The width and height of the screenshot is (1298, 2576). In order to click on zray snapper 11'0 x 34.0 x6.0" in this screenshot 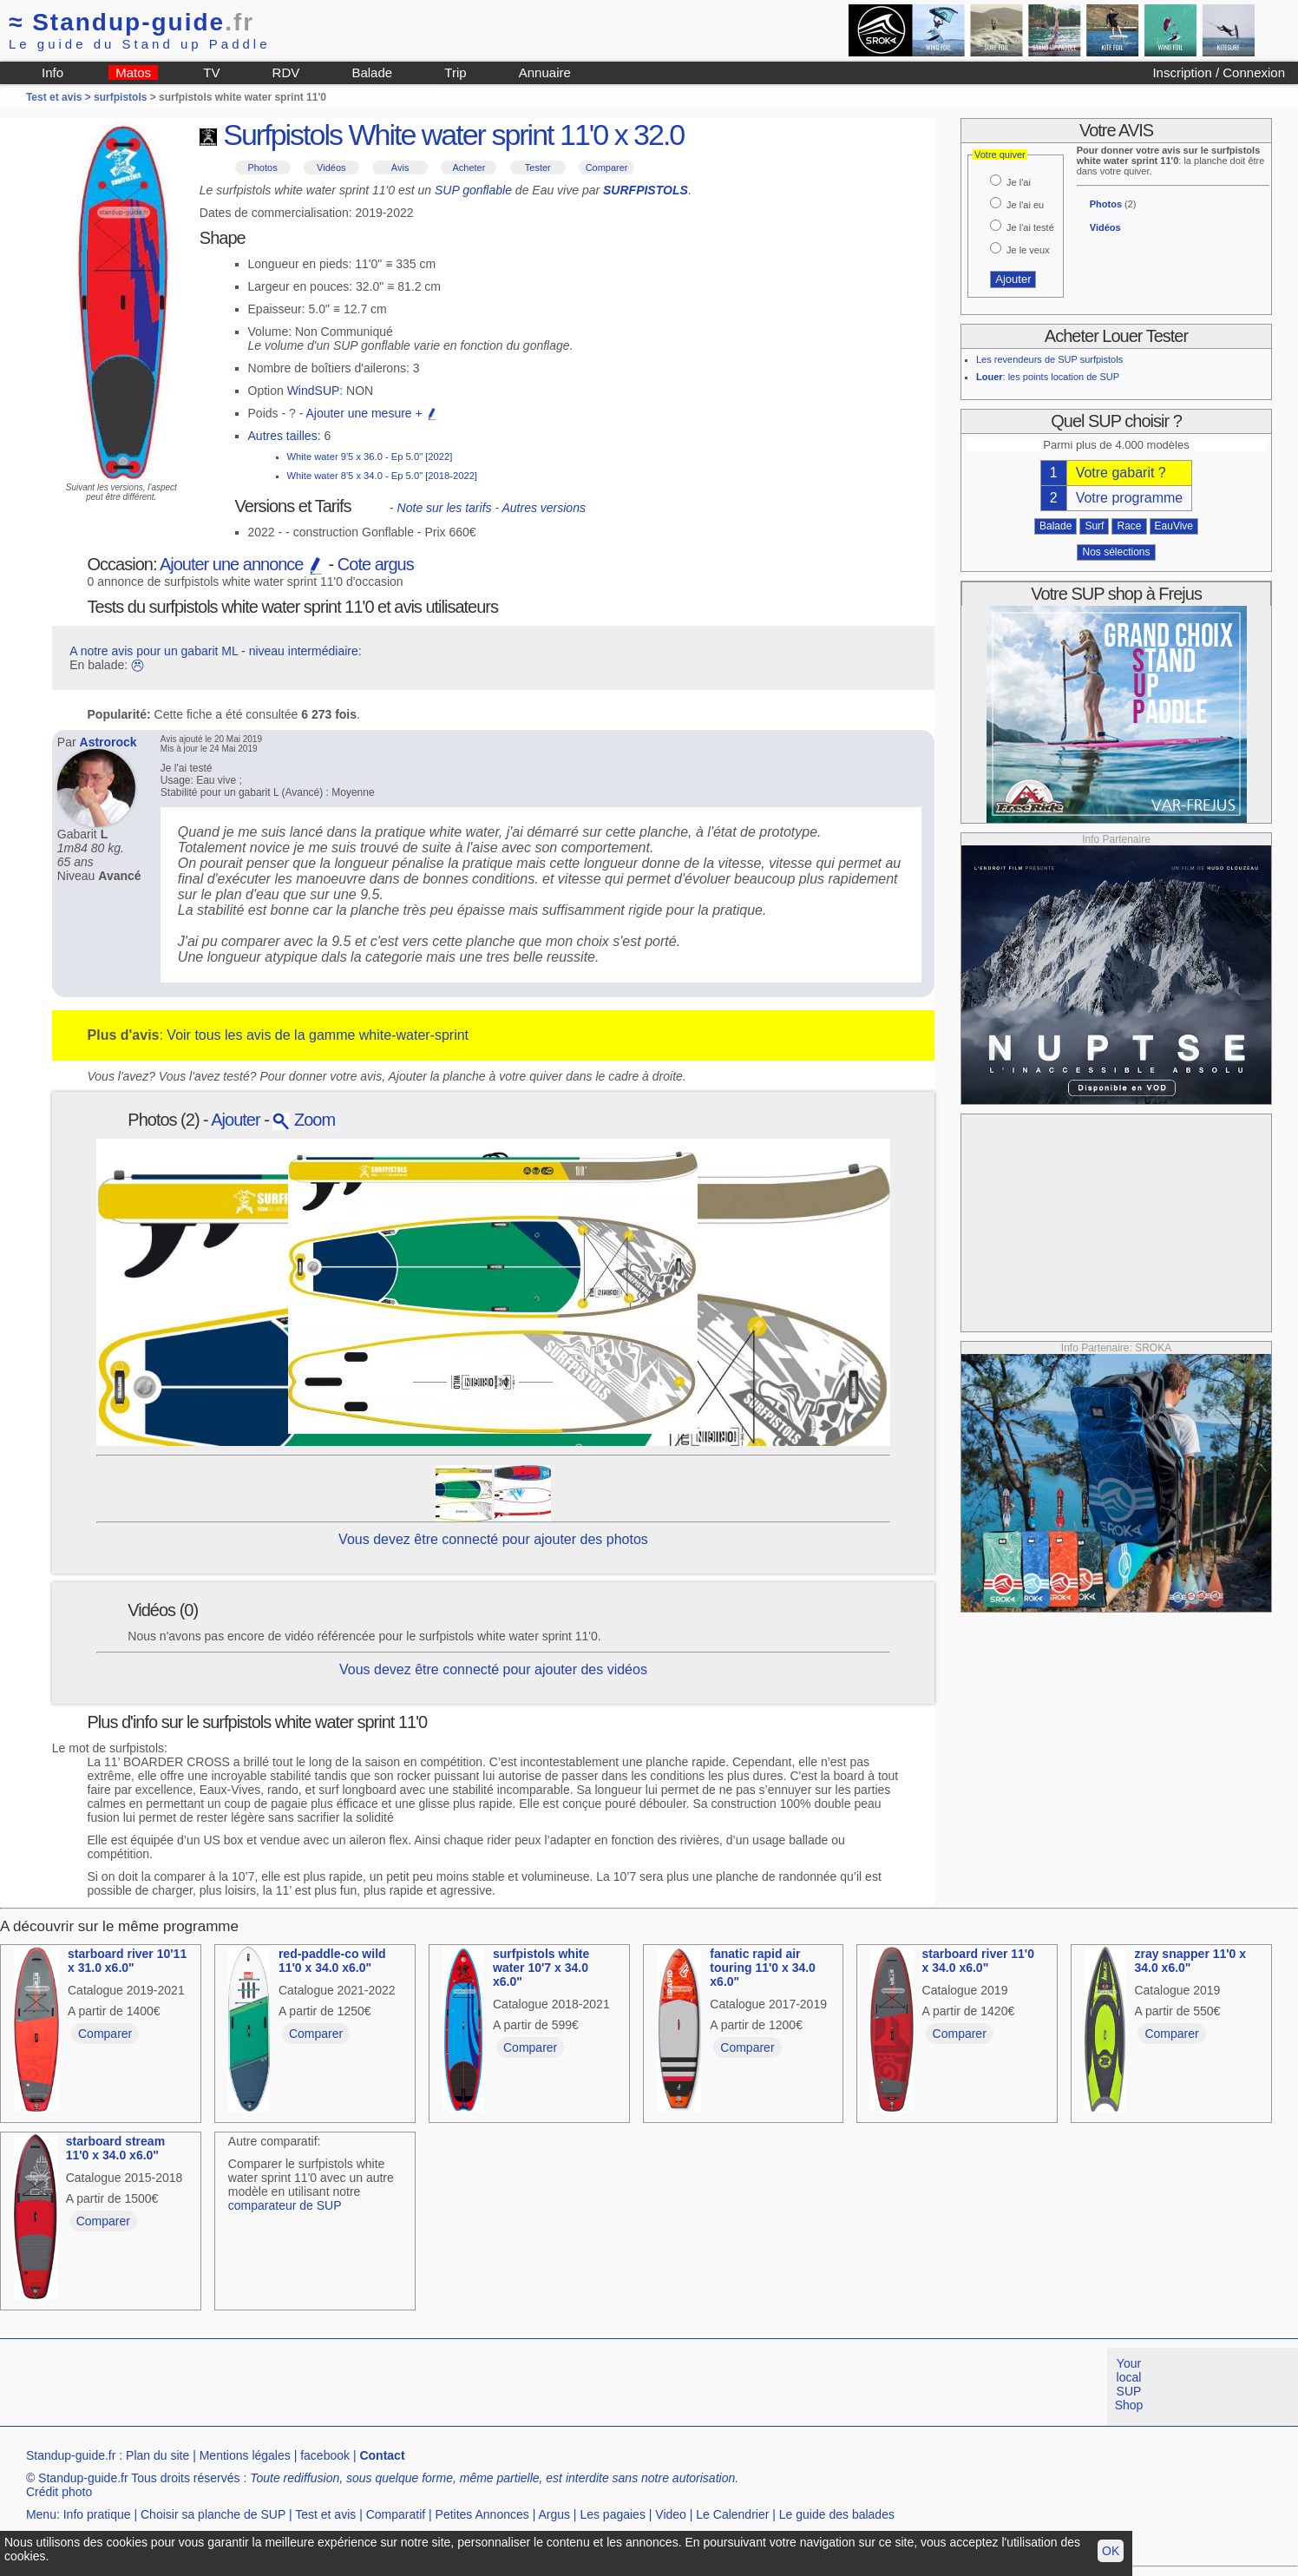, I will do `click(1190, 1961)`.